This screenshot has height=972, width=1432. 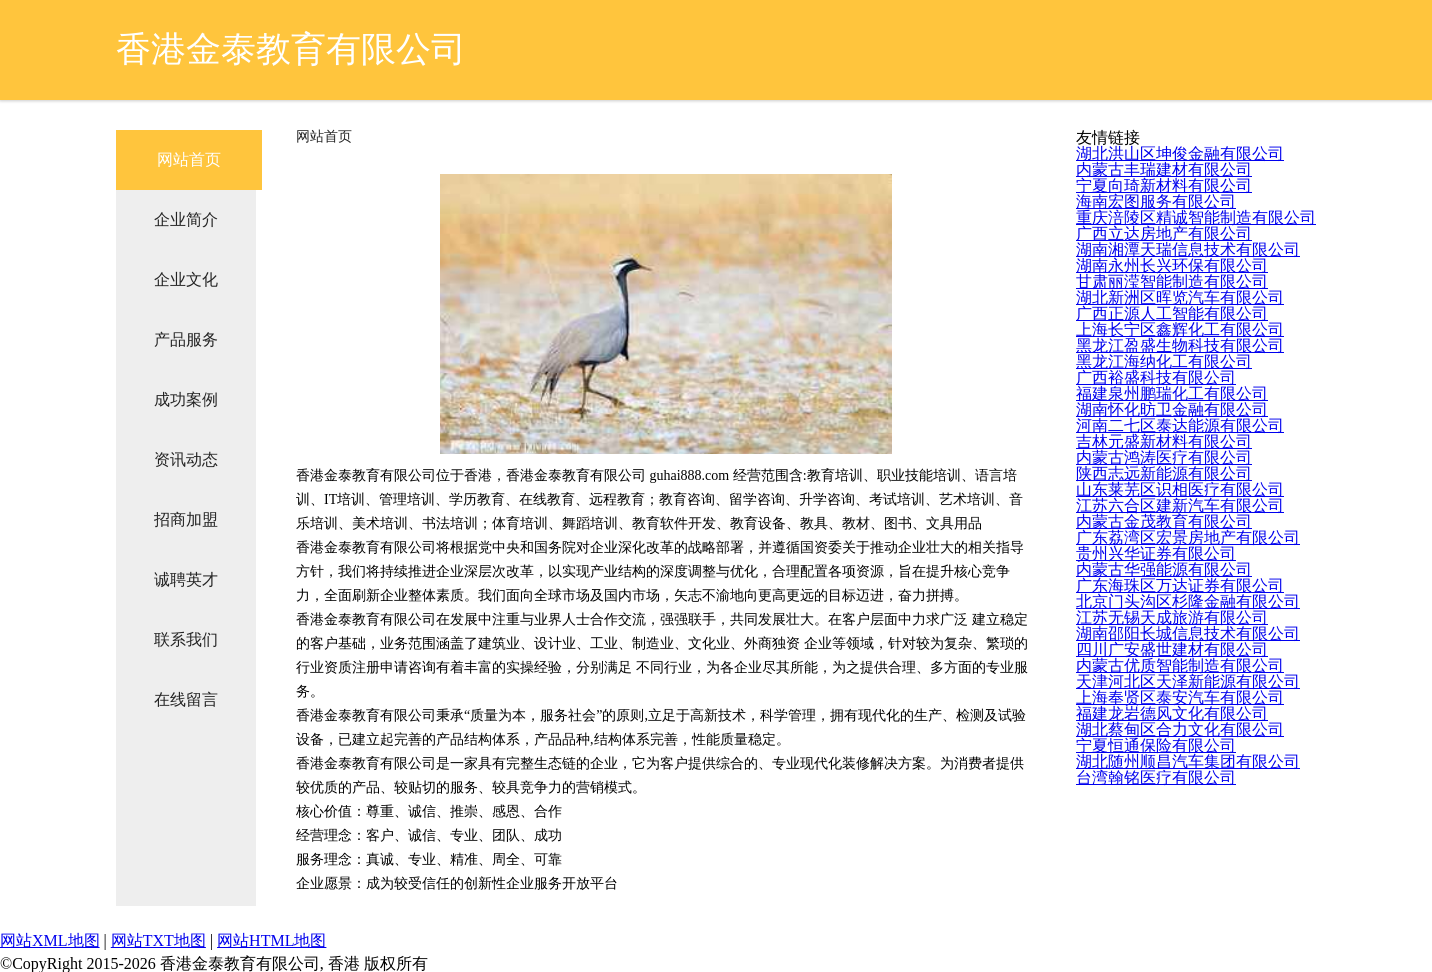 I want to click on 成功案例, so click(x=186, y=399).